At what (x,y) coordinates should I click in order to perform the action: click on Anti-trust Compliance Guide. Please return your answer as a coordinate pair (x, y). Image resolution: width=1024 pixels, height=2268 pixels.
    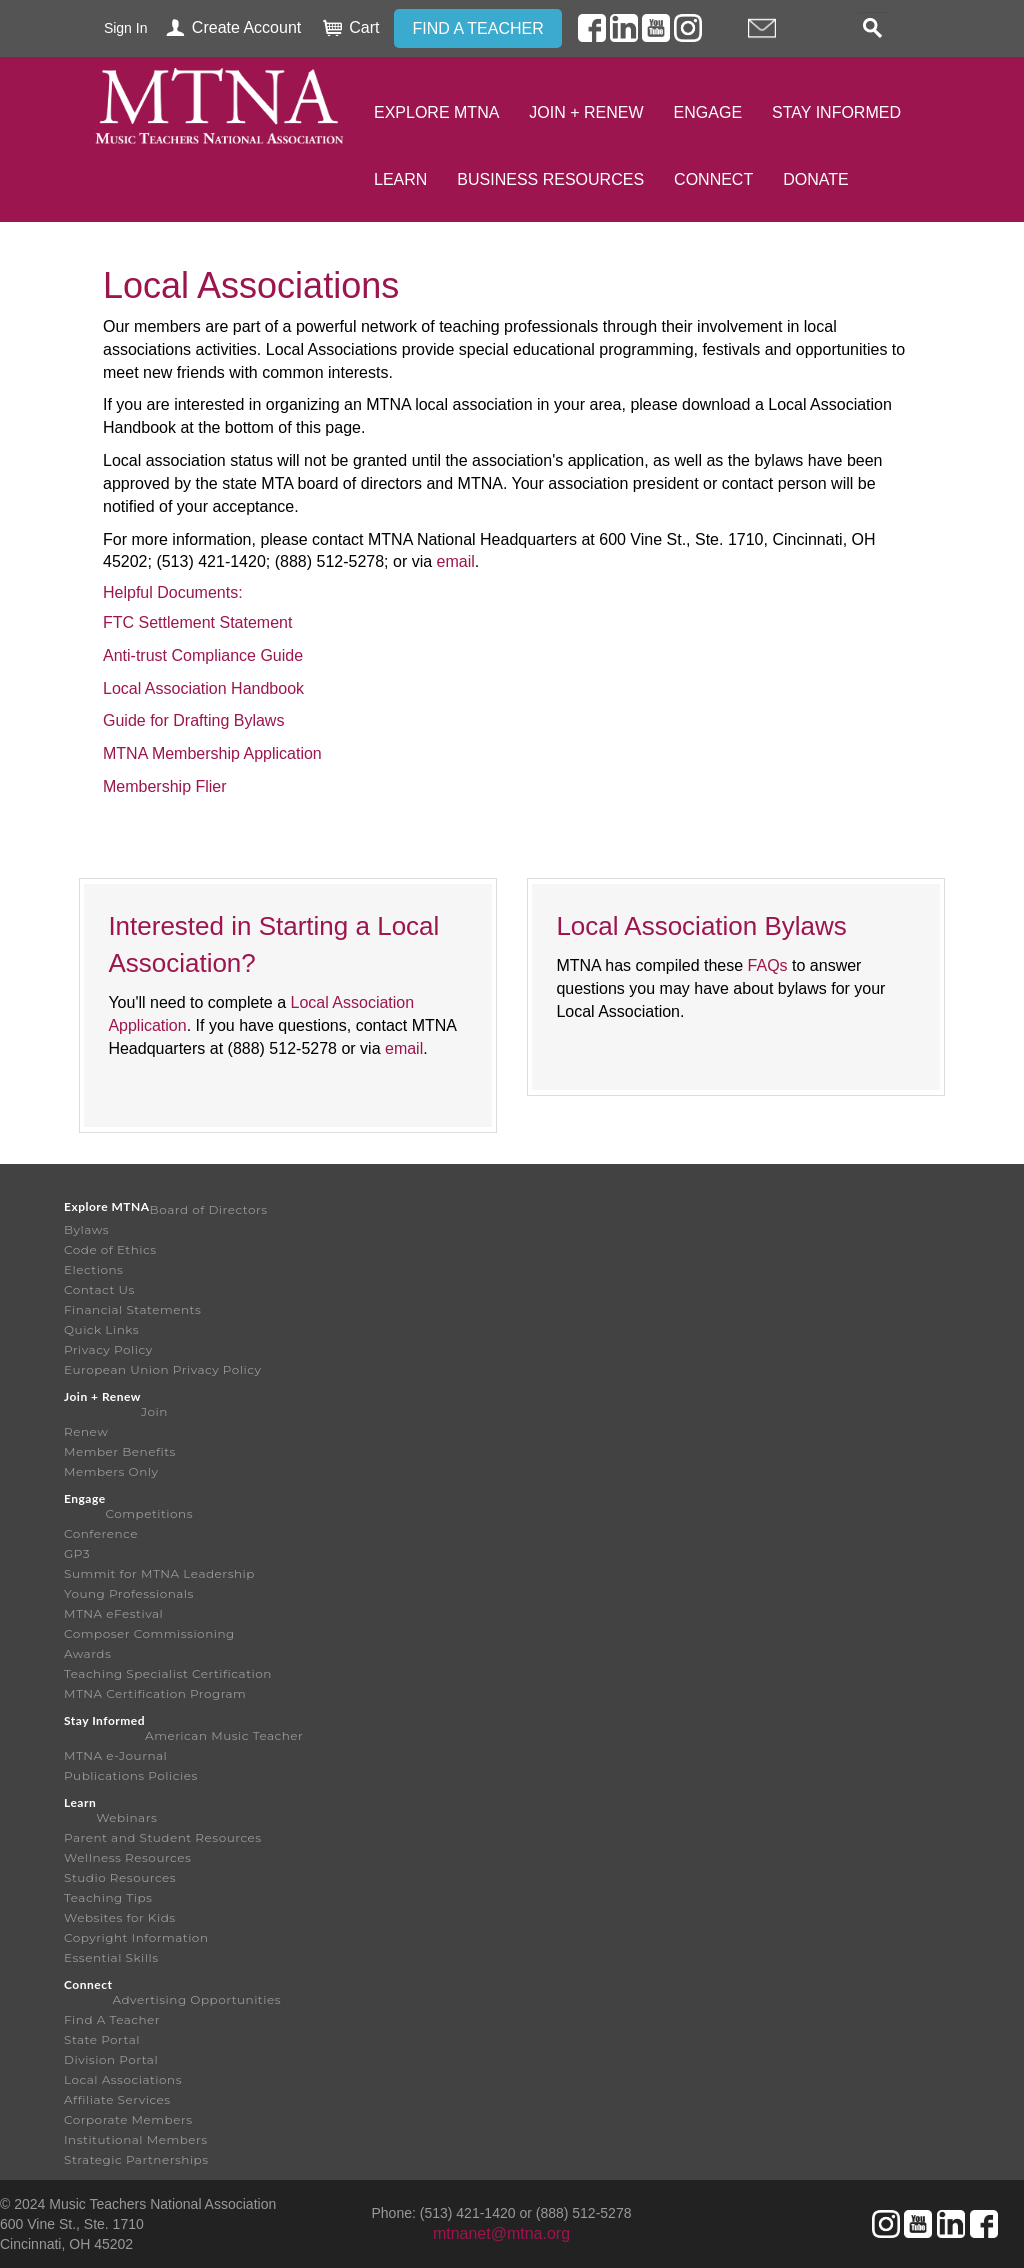
    Looking at the image, I should click on (203, 655).